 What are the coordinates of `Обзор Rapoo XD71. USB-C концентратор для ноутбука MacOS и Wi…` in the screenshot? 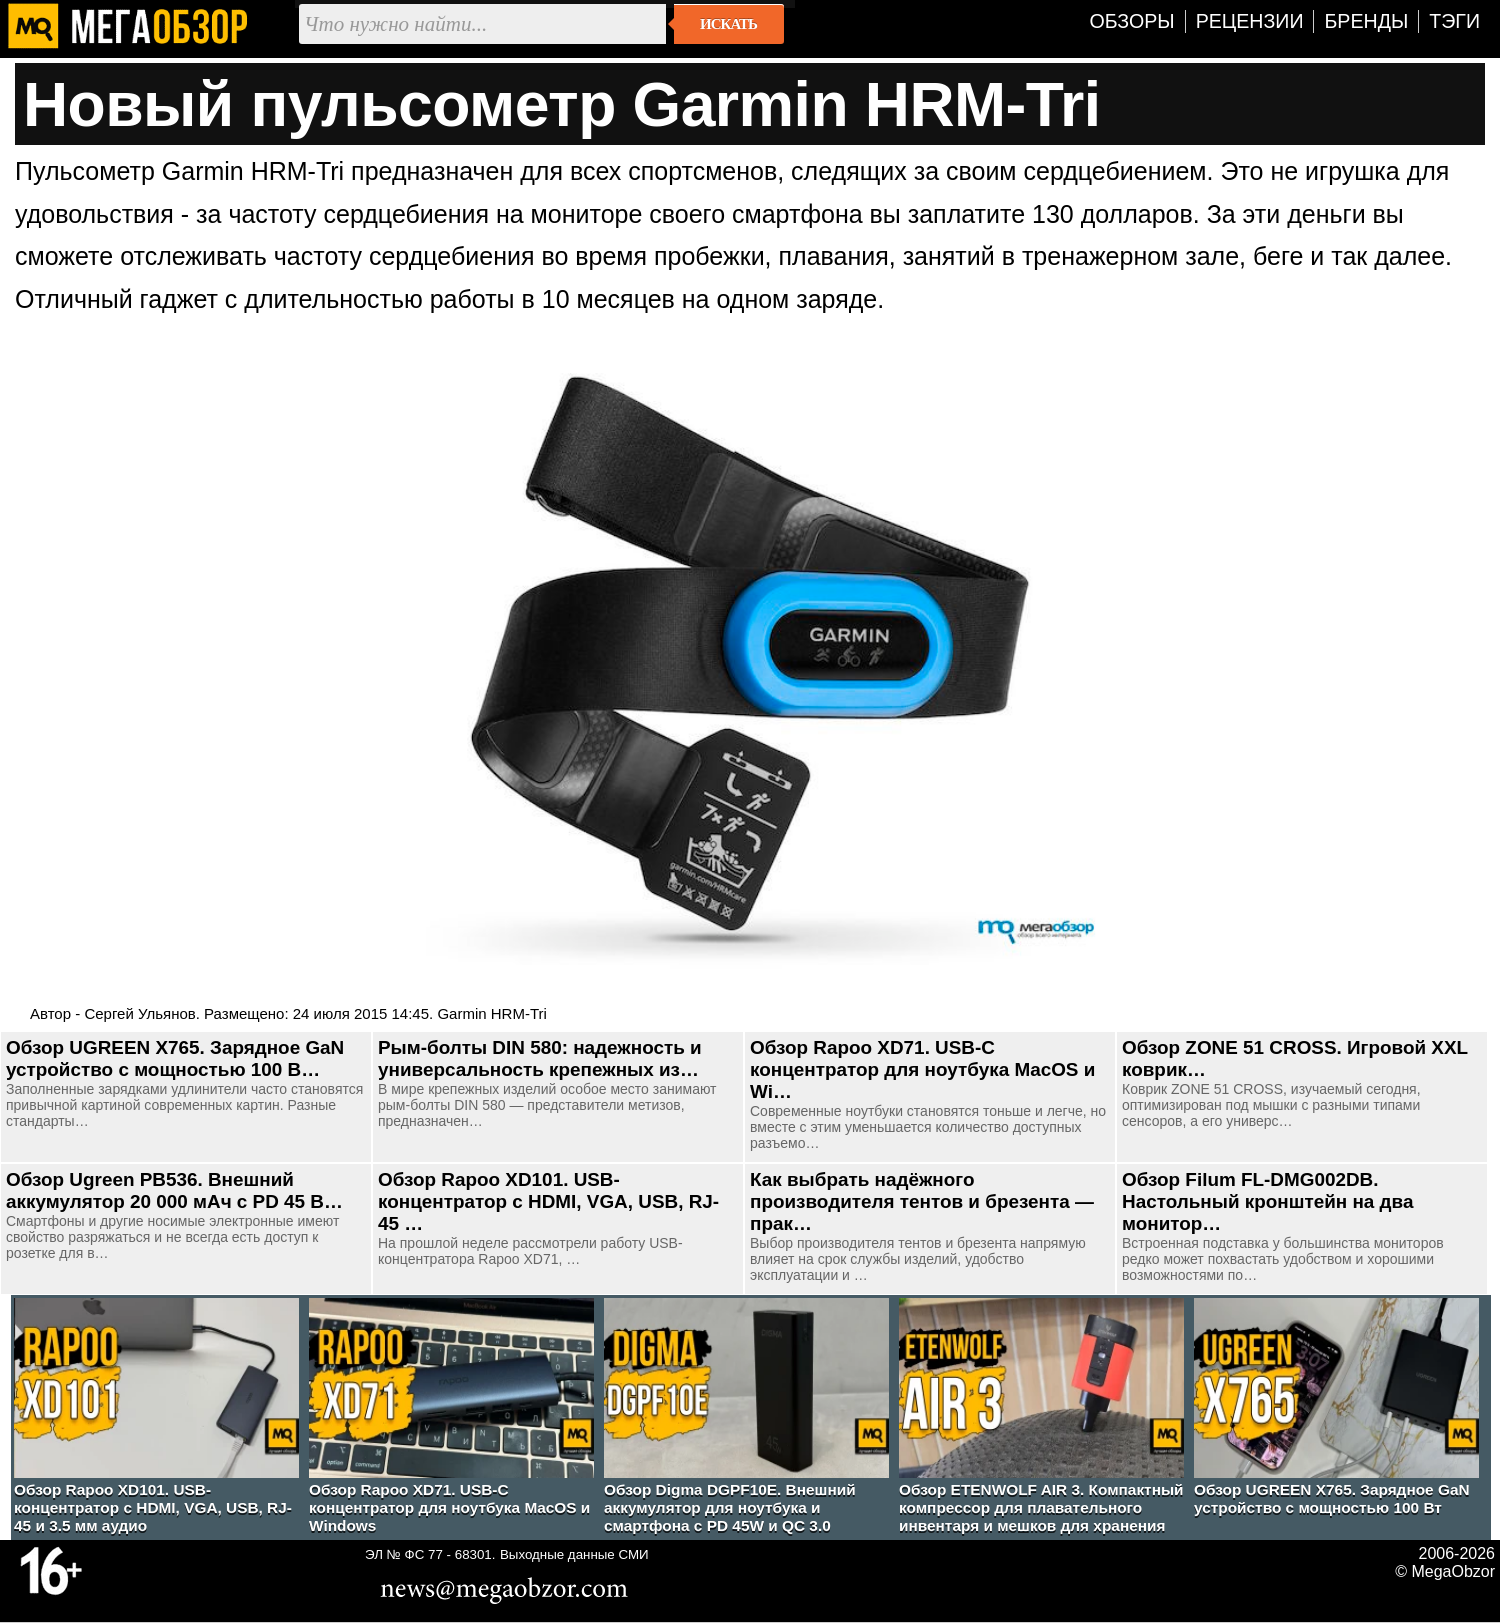 It's located at (922, 1069).